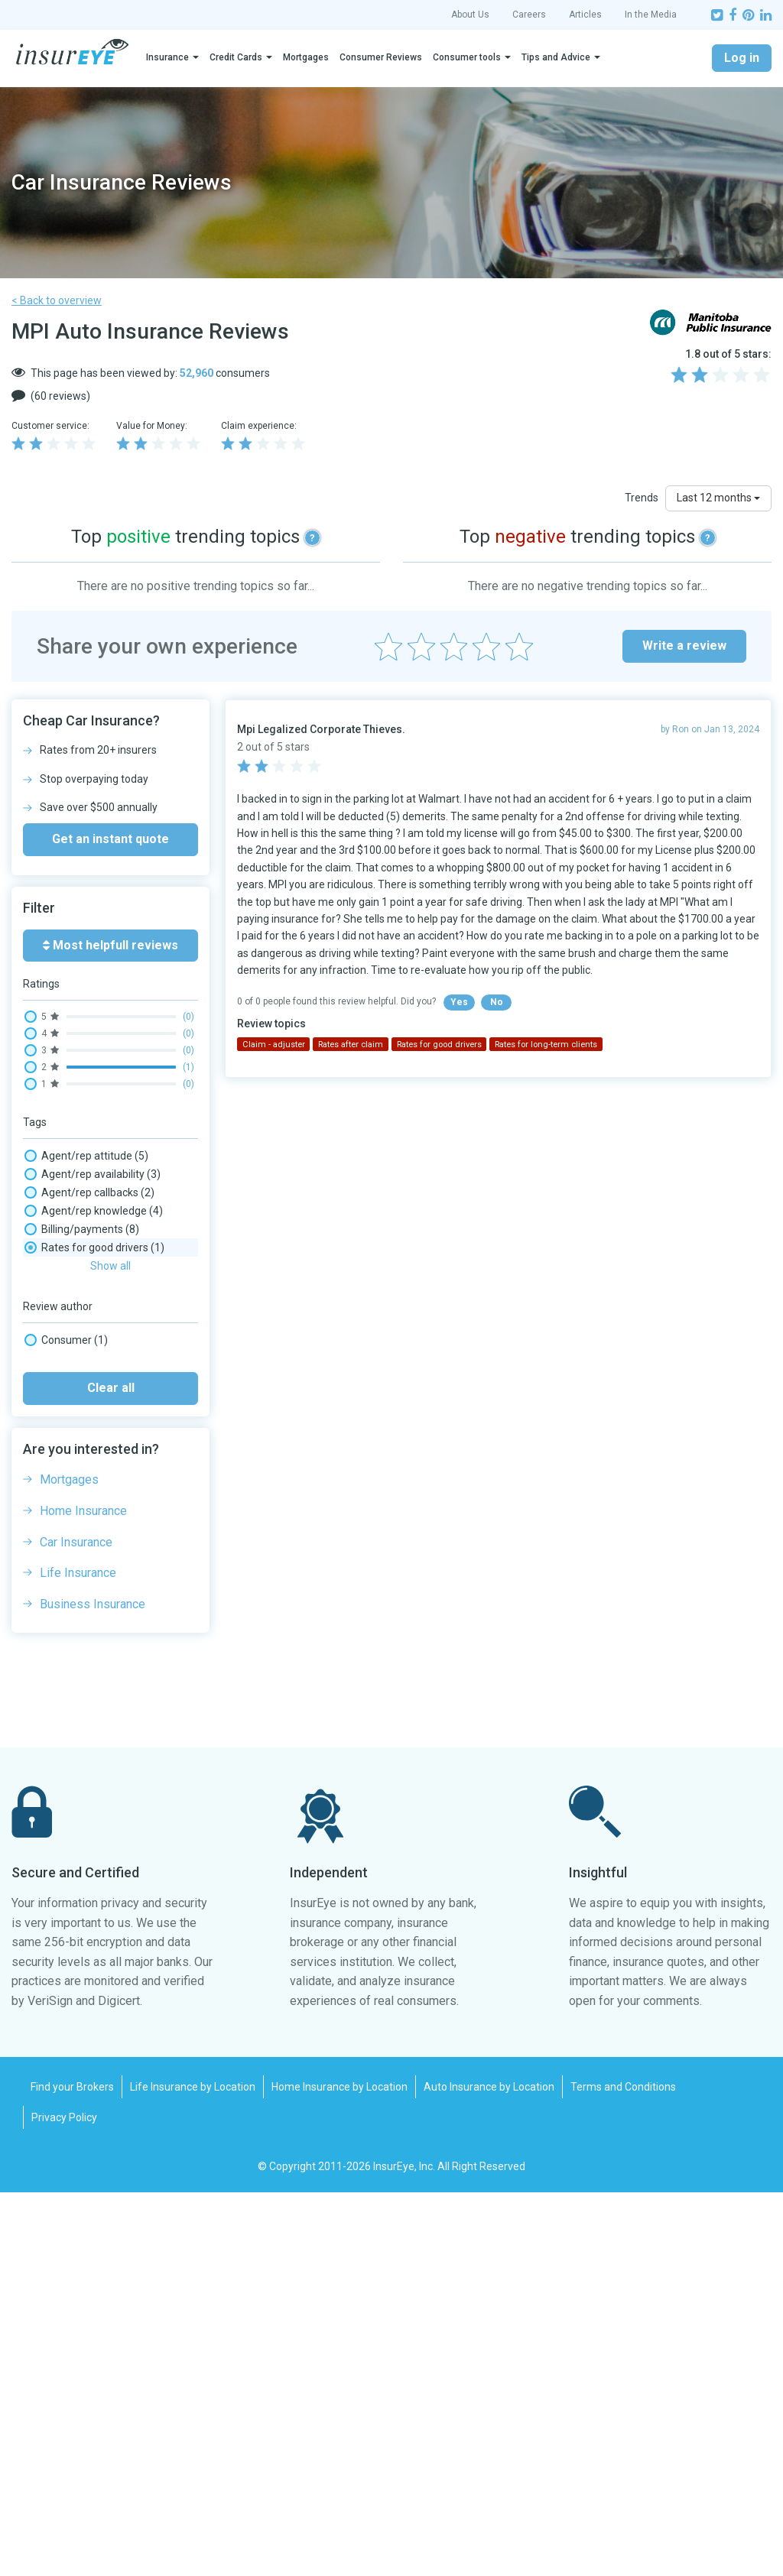  I want to click on Claim - total loss, so click(80, 1357).